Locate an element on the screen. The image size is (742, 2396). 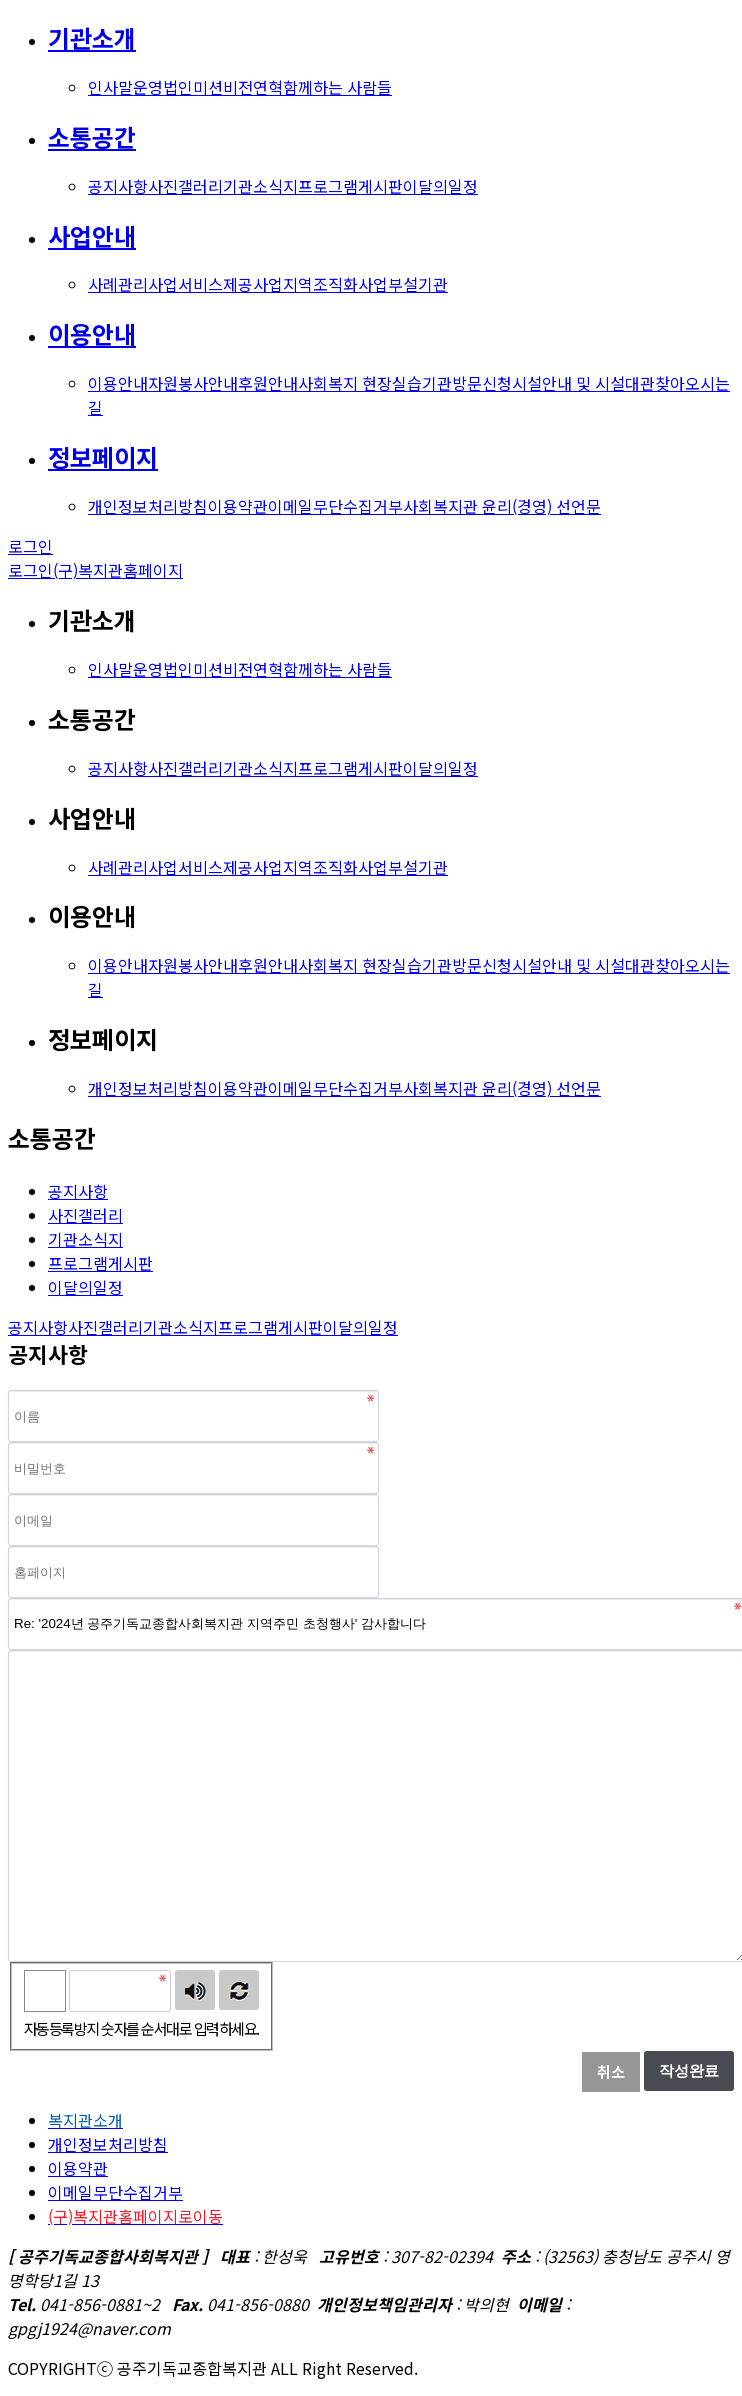
(구)복지관홈페이지 is located at coordinates (118, 570).